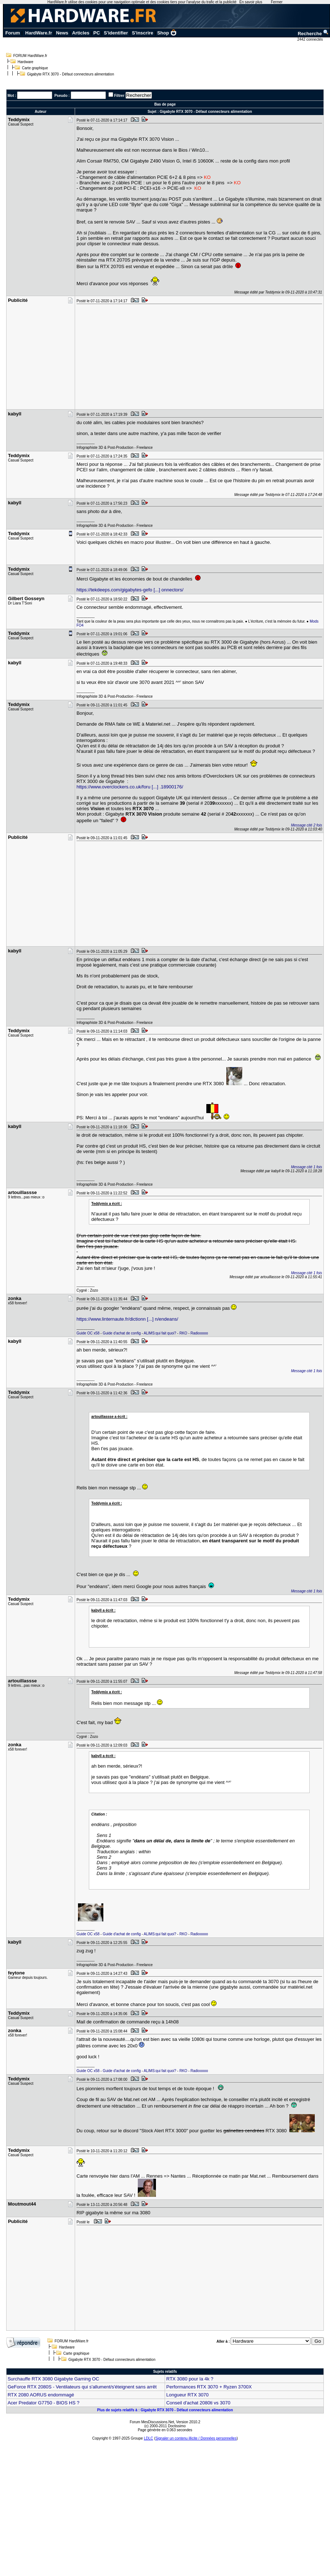 Image resolution: width=330 pixels, height=2576 pixels. I want to click on 2442 connectés, so click(310, 39).